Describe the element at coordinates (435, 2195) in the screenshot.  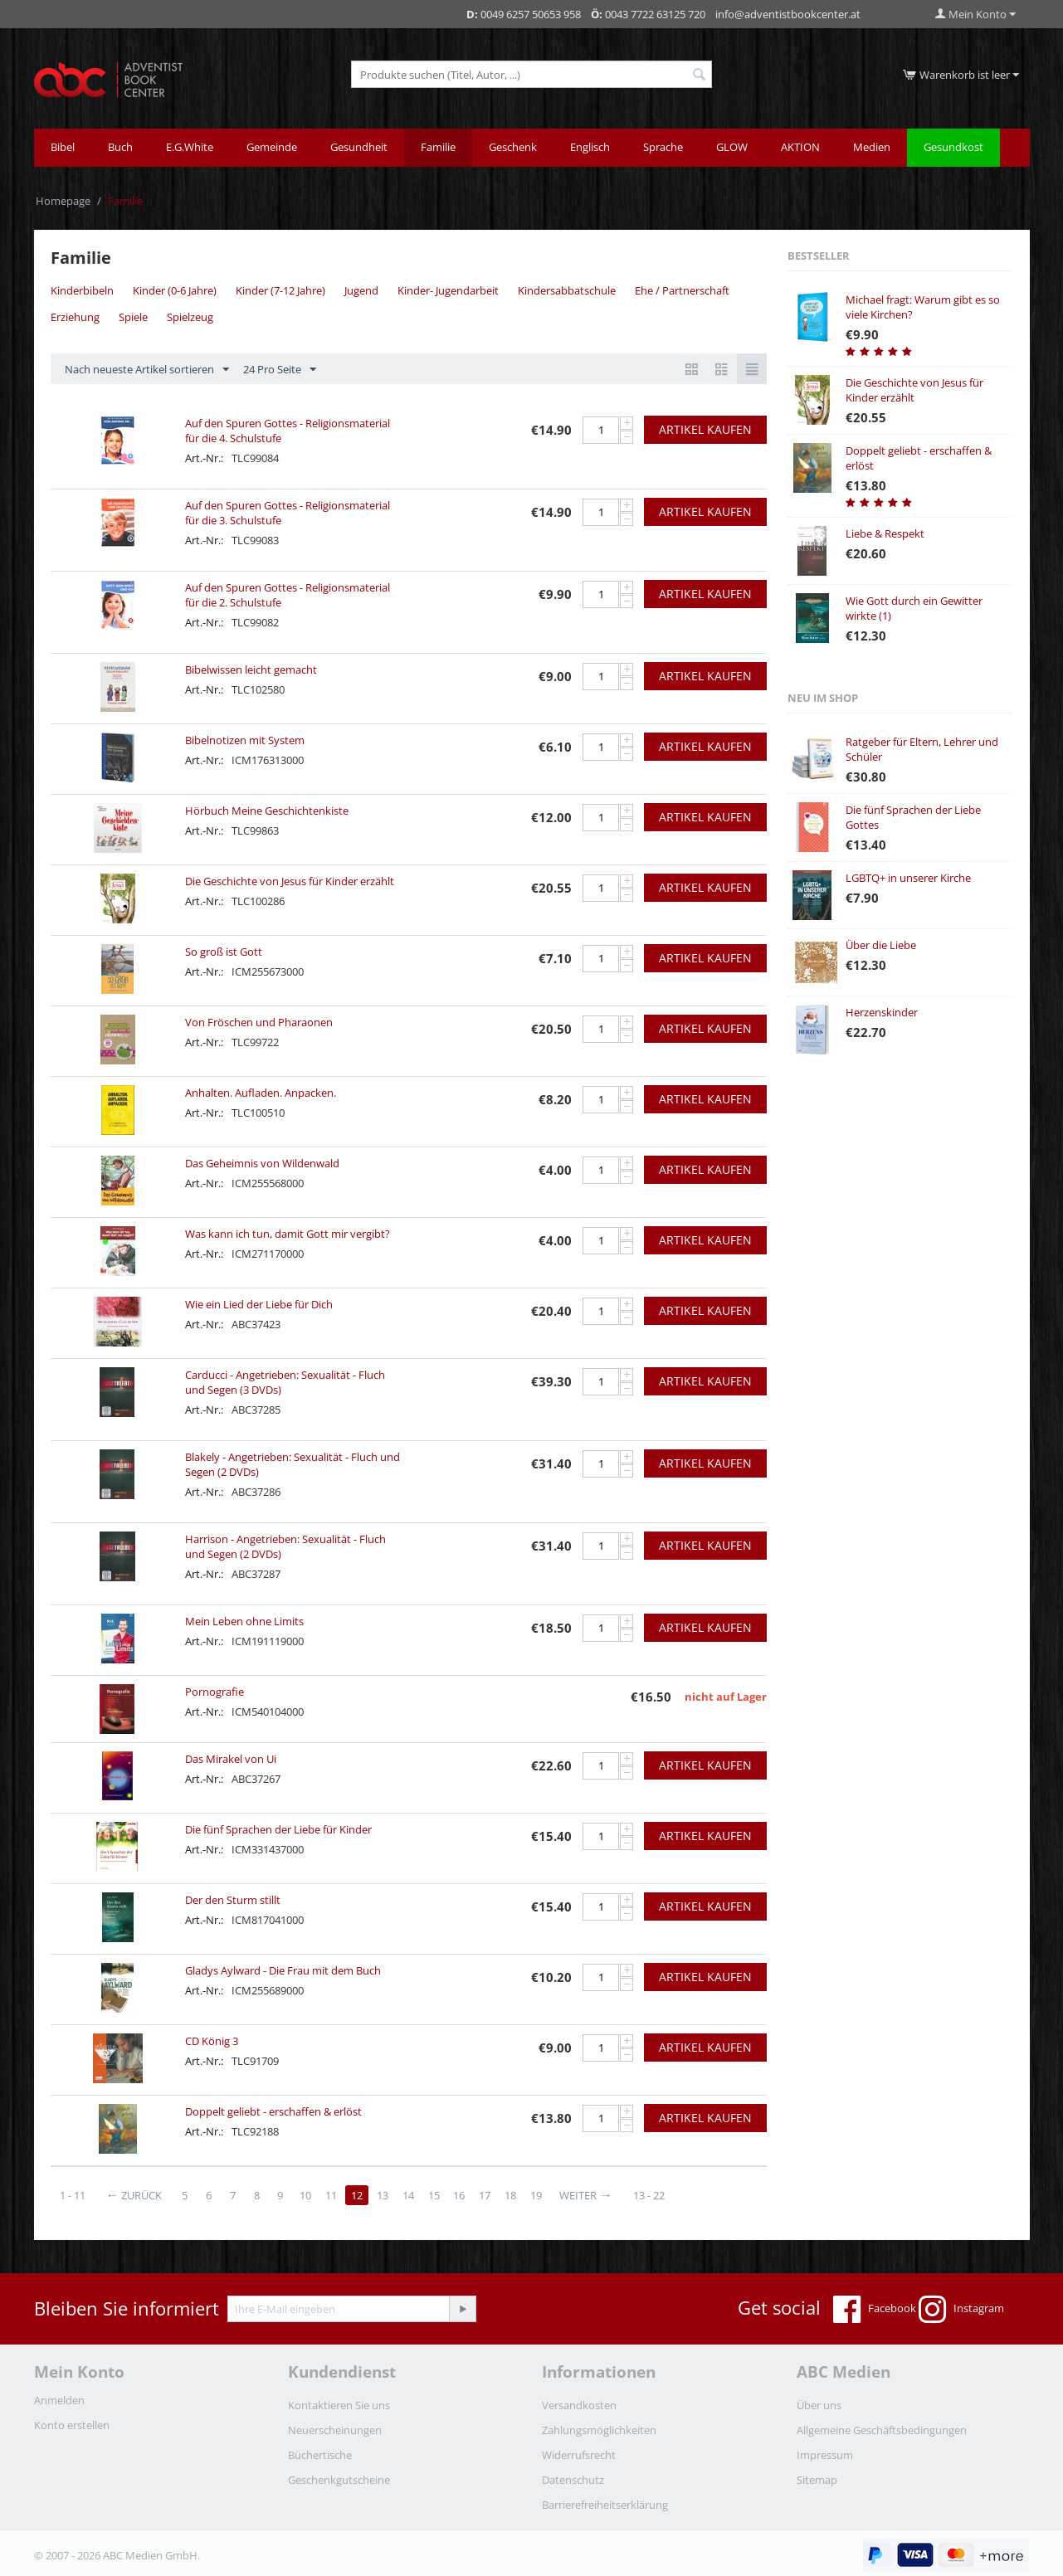
I see `15` at that location.